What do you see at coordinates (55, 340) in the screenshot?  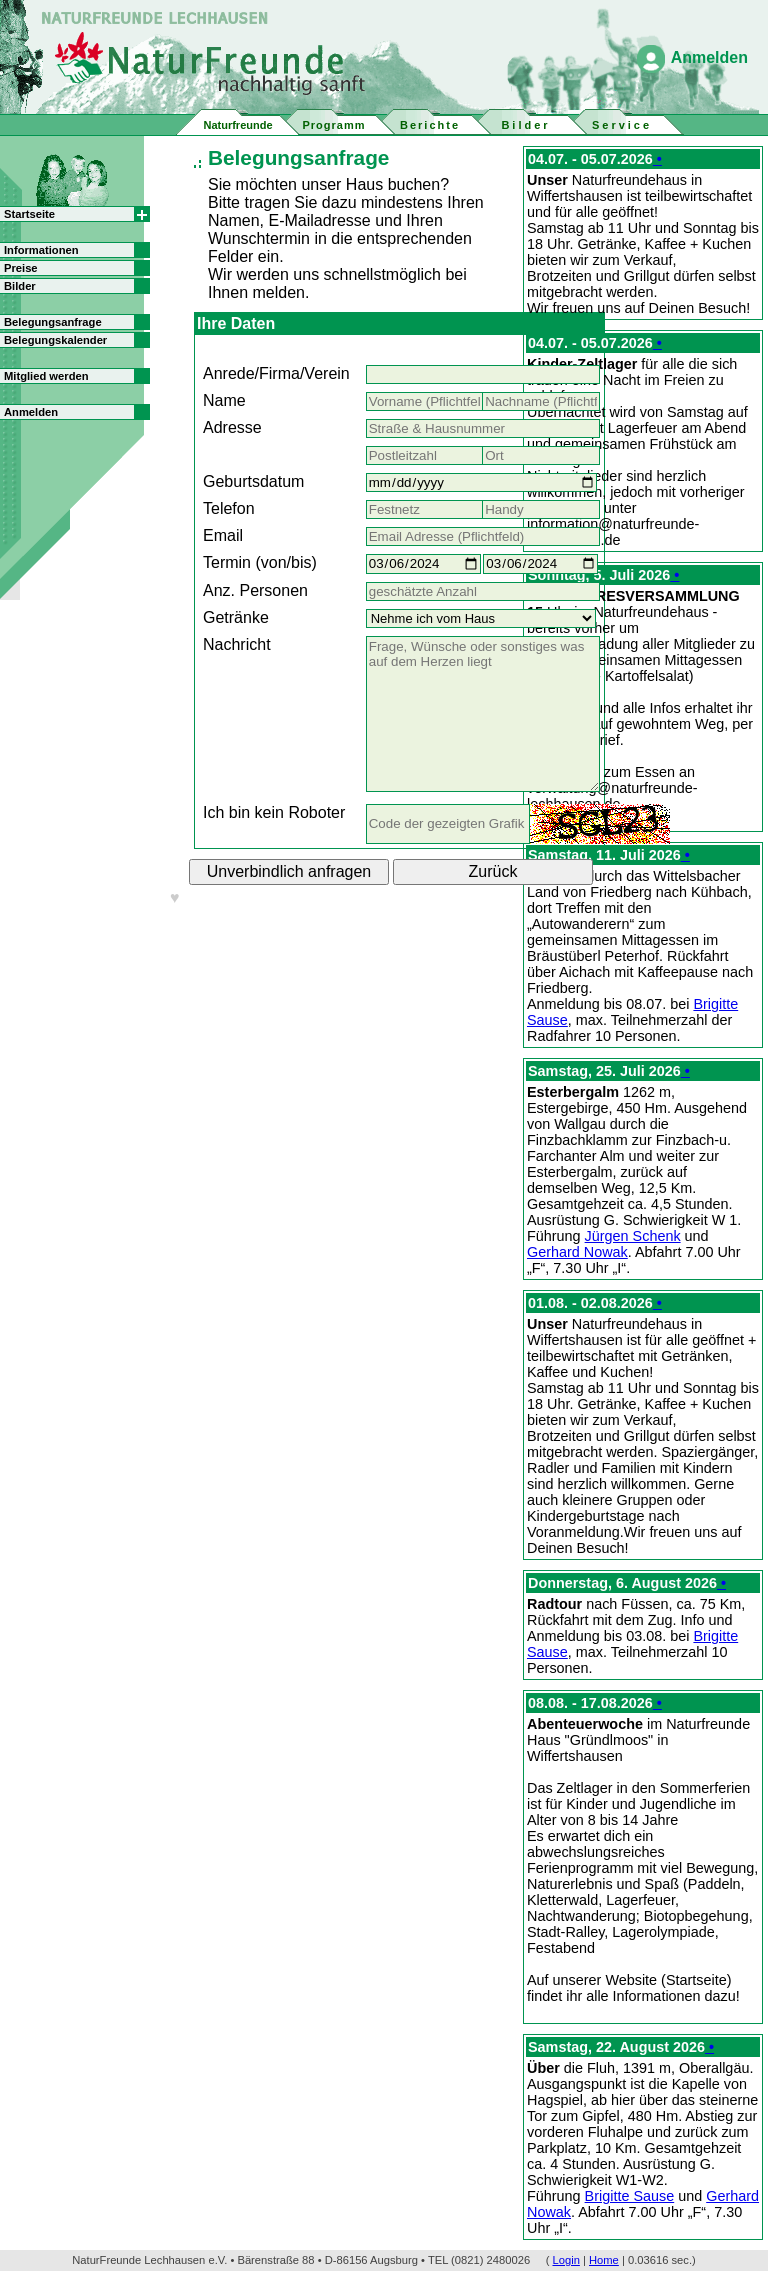 I see `Belegungskalender` at bounding box center [55, 340].